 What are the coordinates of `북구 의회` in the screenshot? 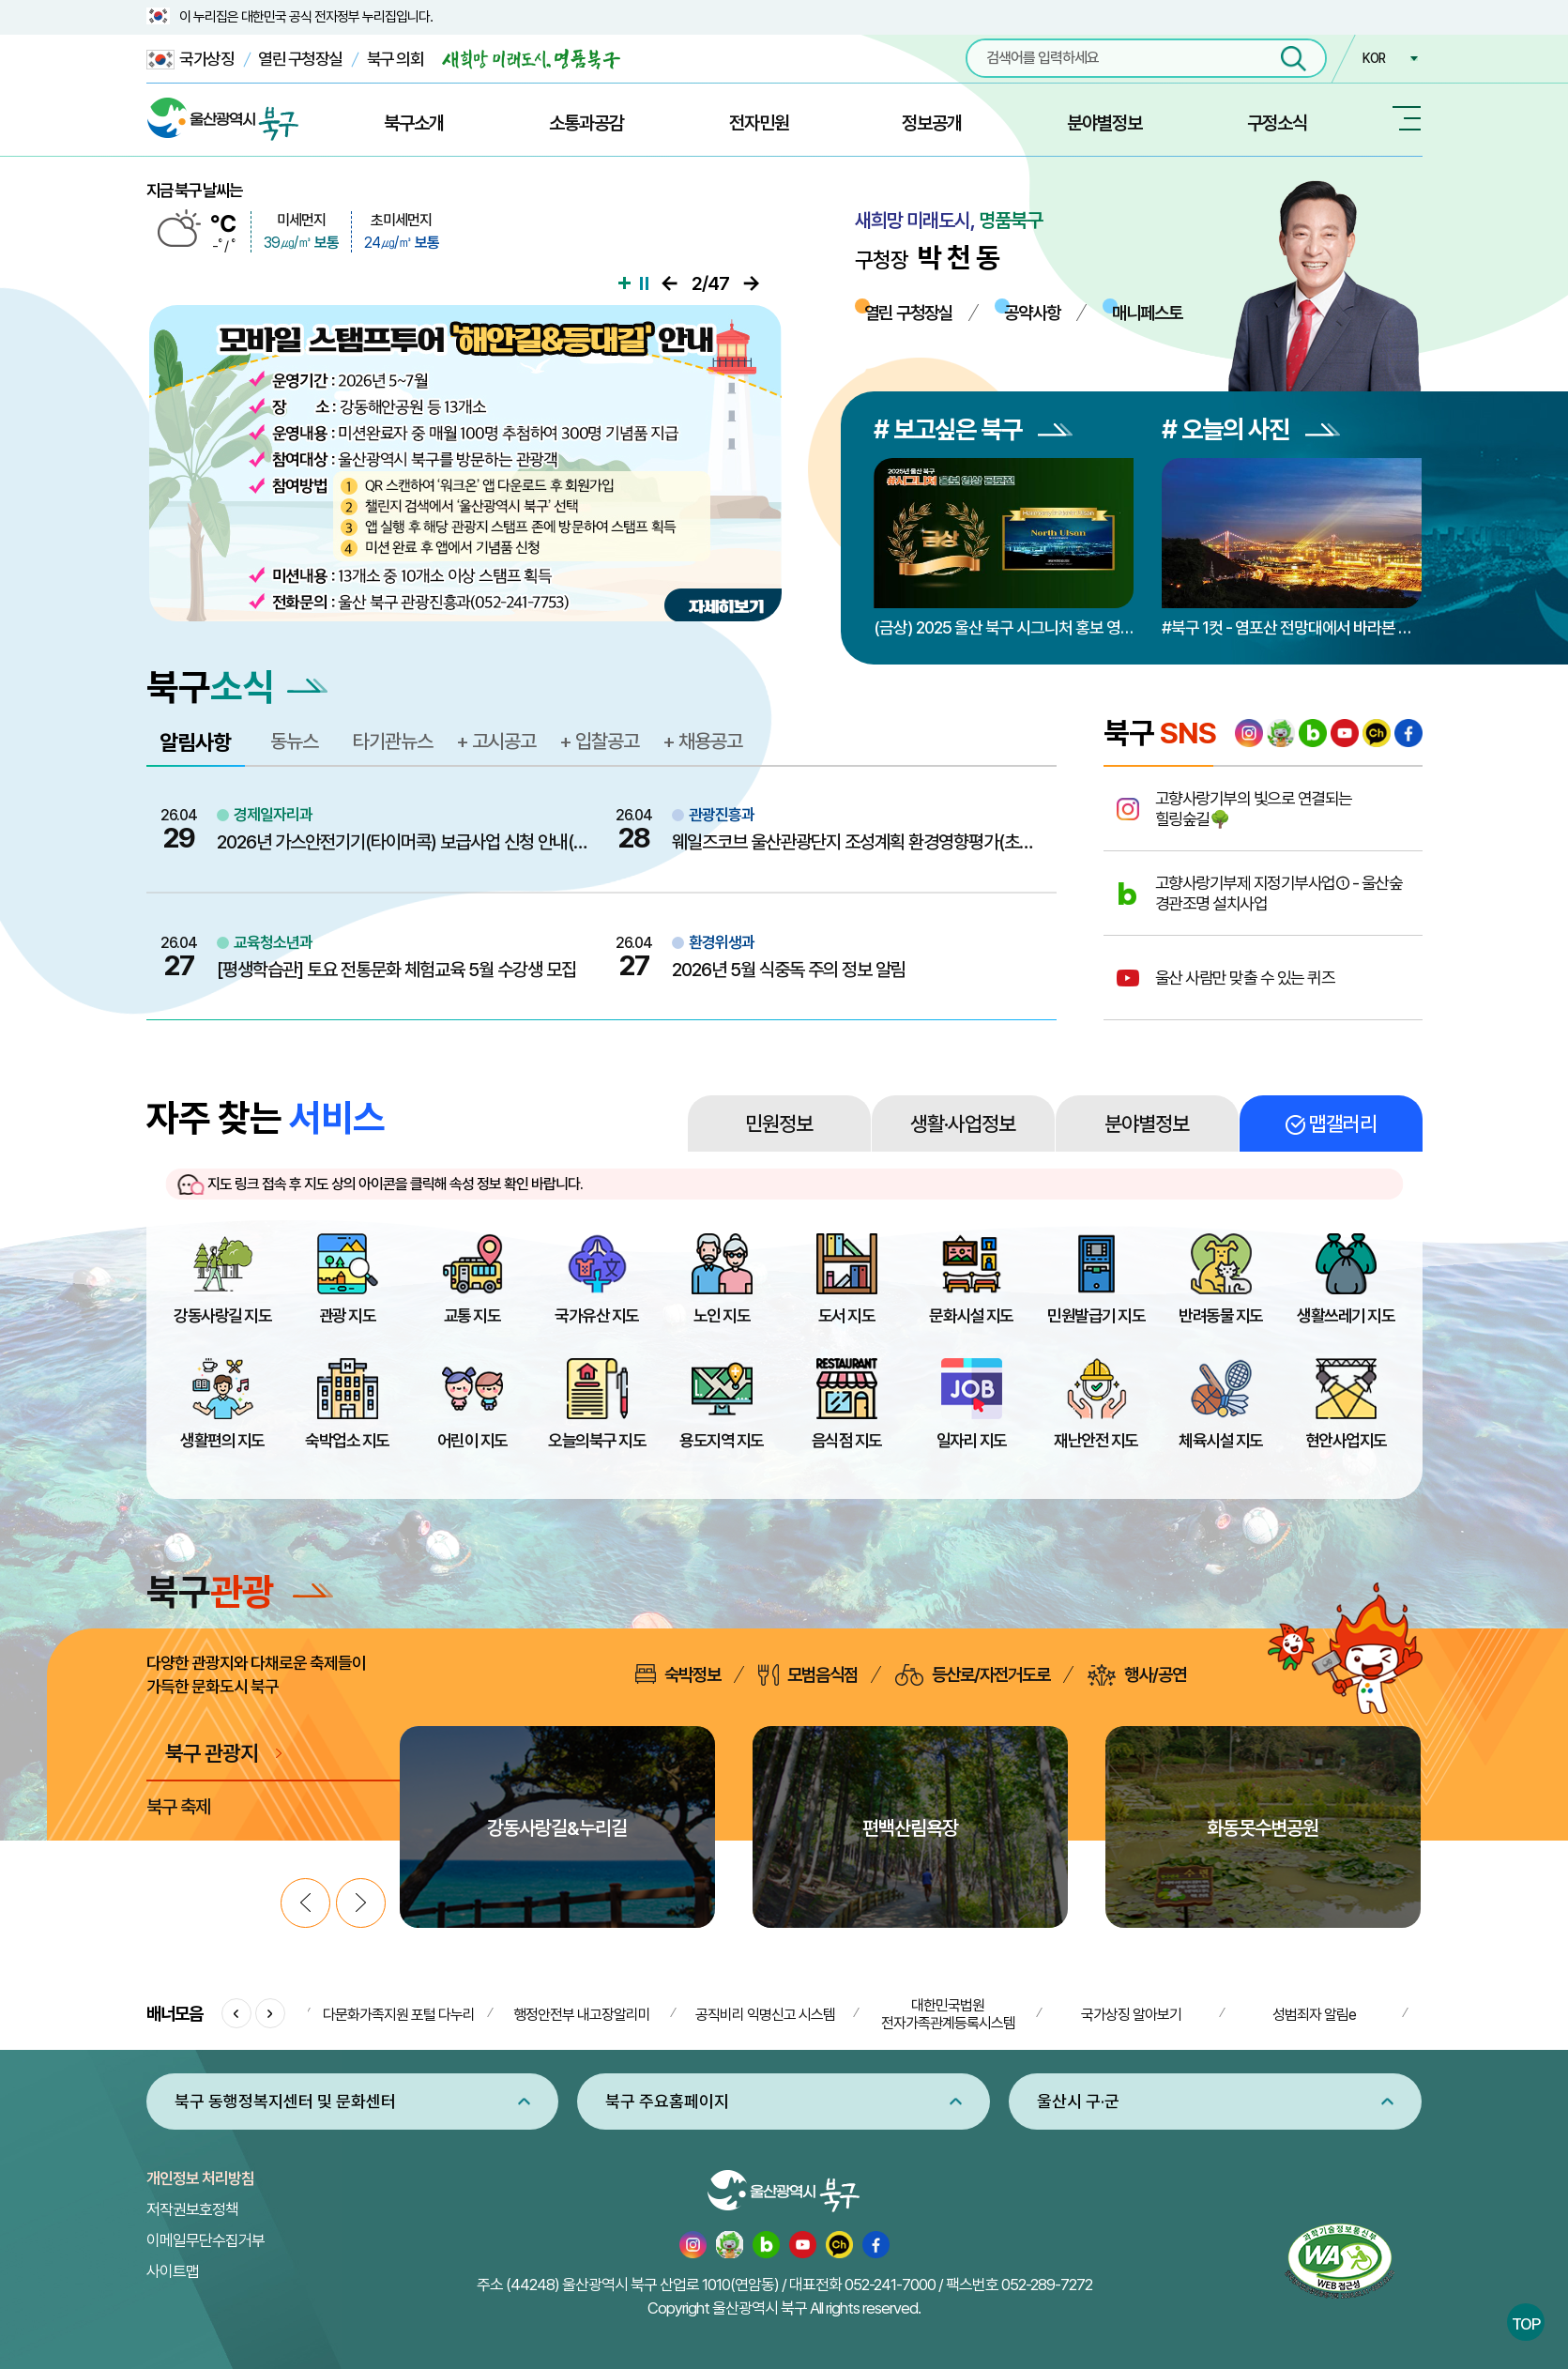 It's located at (395, 59).